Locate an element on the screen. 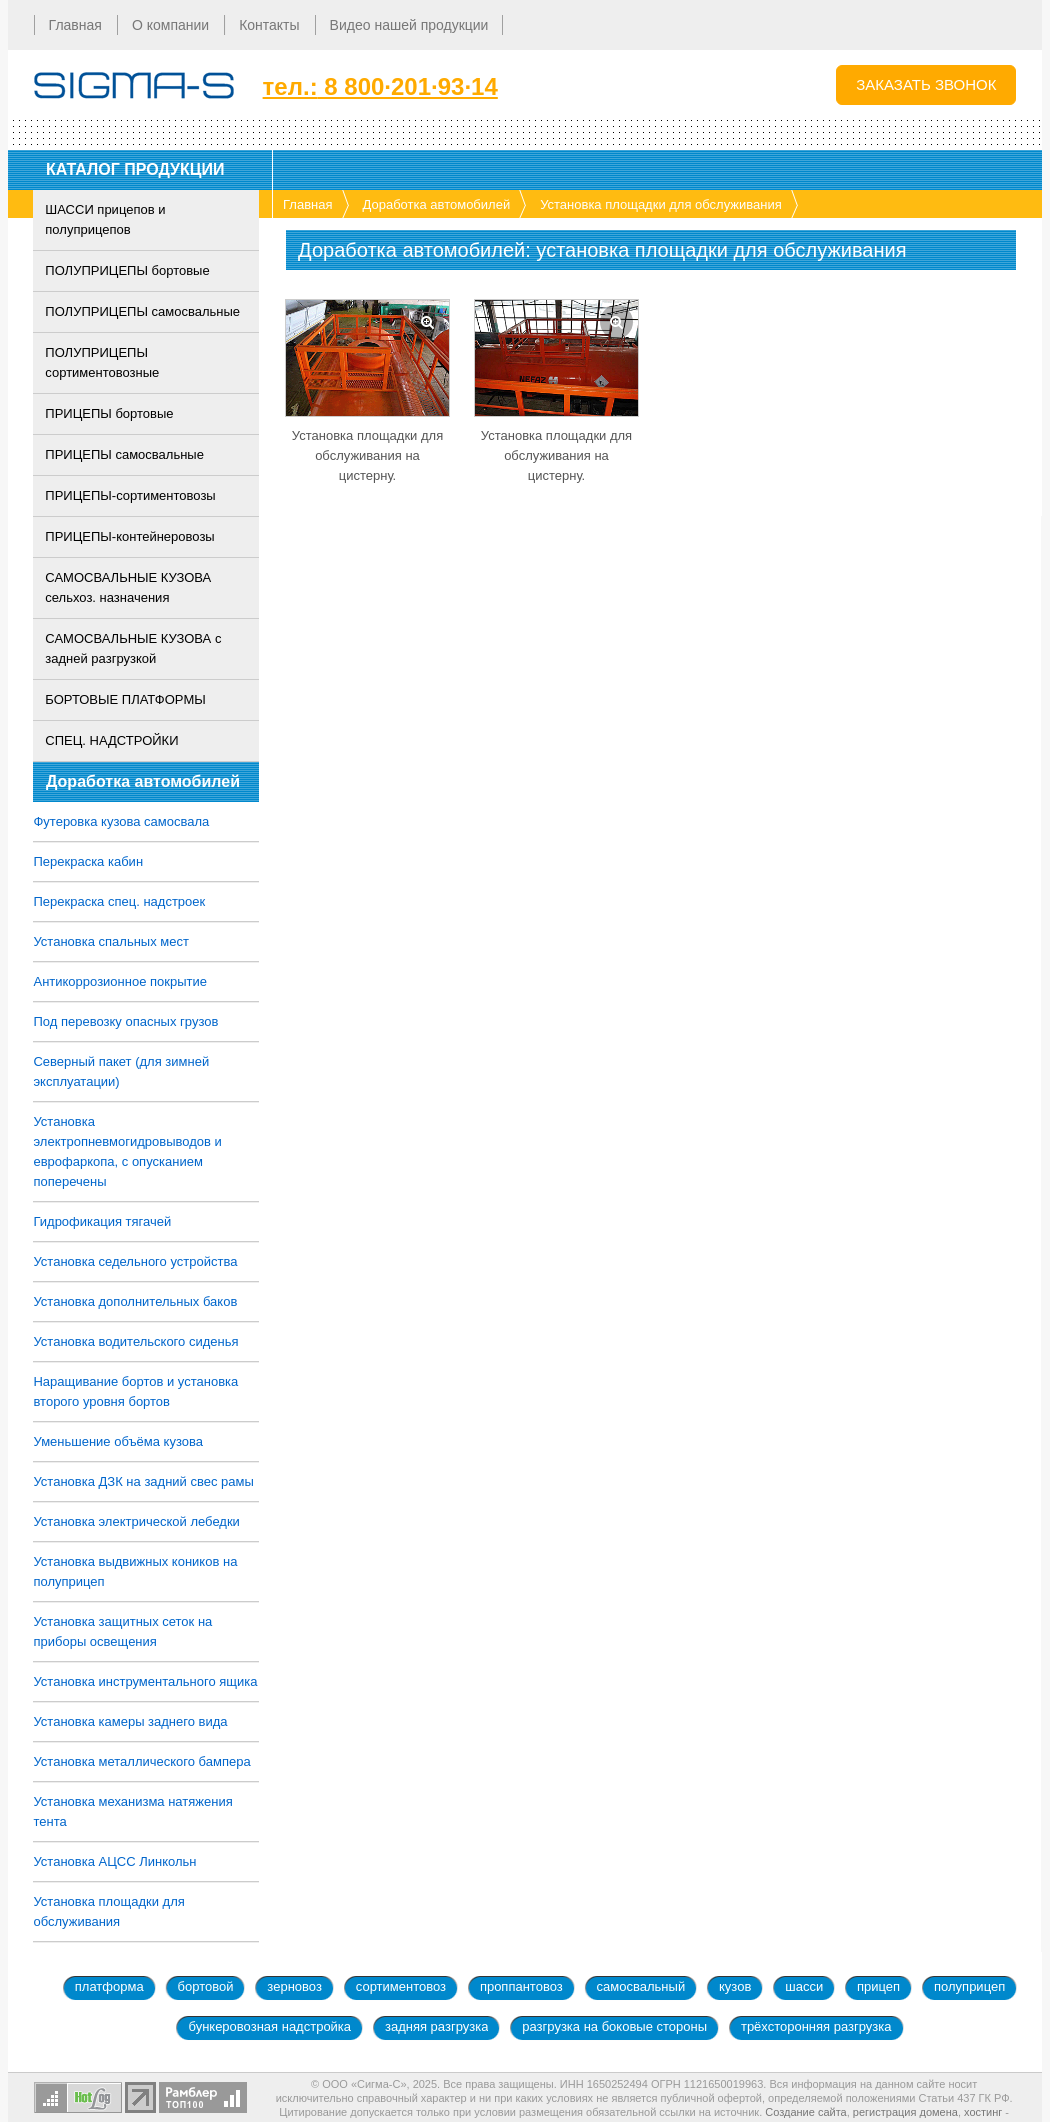 This screenshot has width=1050, height=2122. Установка ДЗК на задний свес рамы is located at coordinates (144, 1481).